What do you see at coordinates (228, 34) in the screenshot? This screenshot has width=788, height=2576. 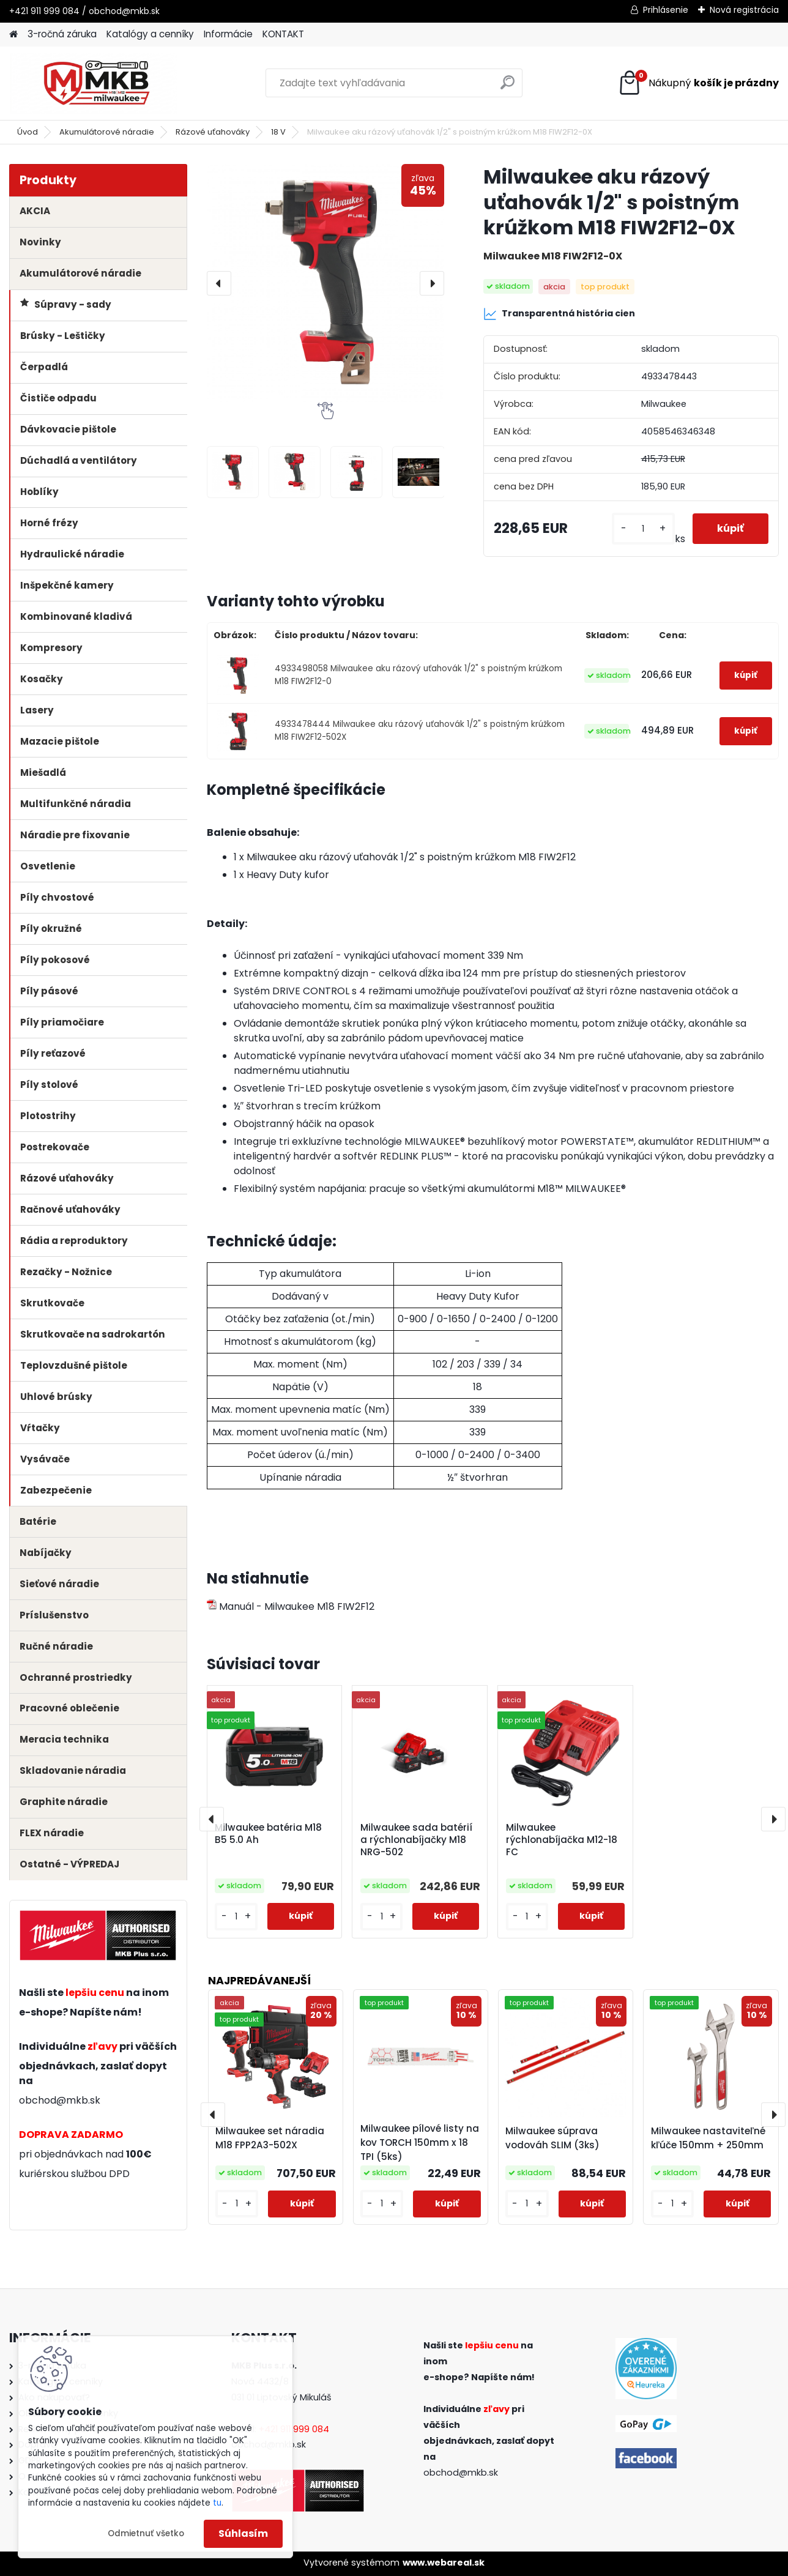 I see `Informácie` at bounding box center [228, 34].